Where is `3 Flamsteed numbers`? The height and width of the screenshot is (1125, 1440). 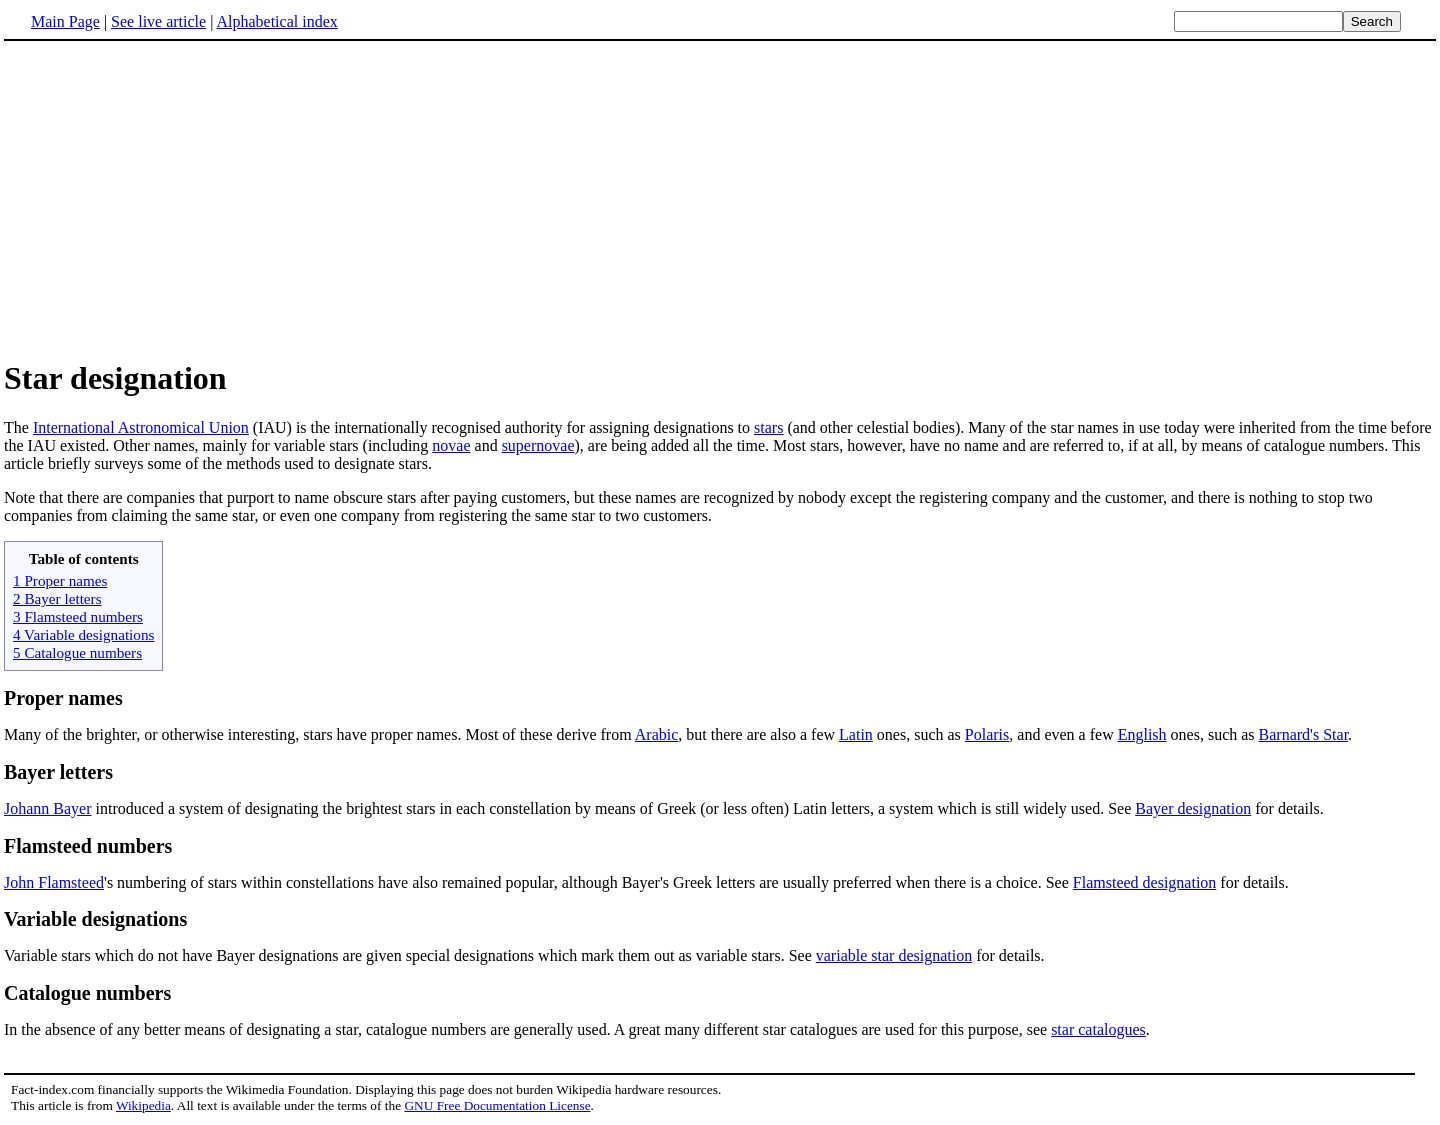 3 Flamsteed numbers is located at coordinates (78, 616).